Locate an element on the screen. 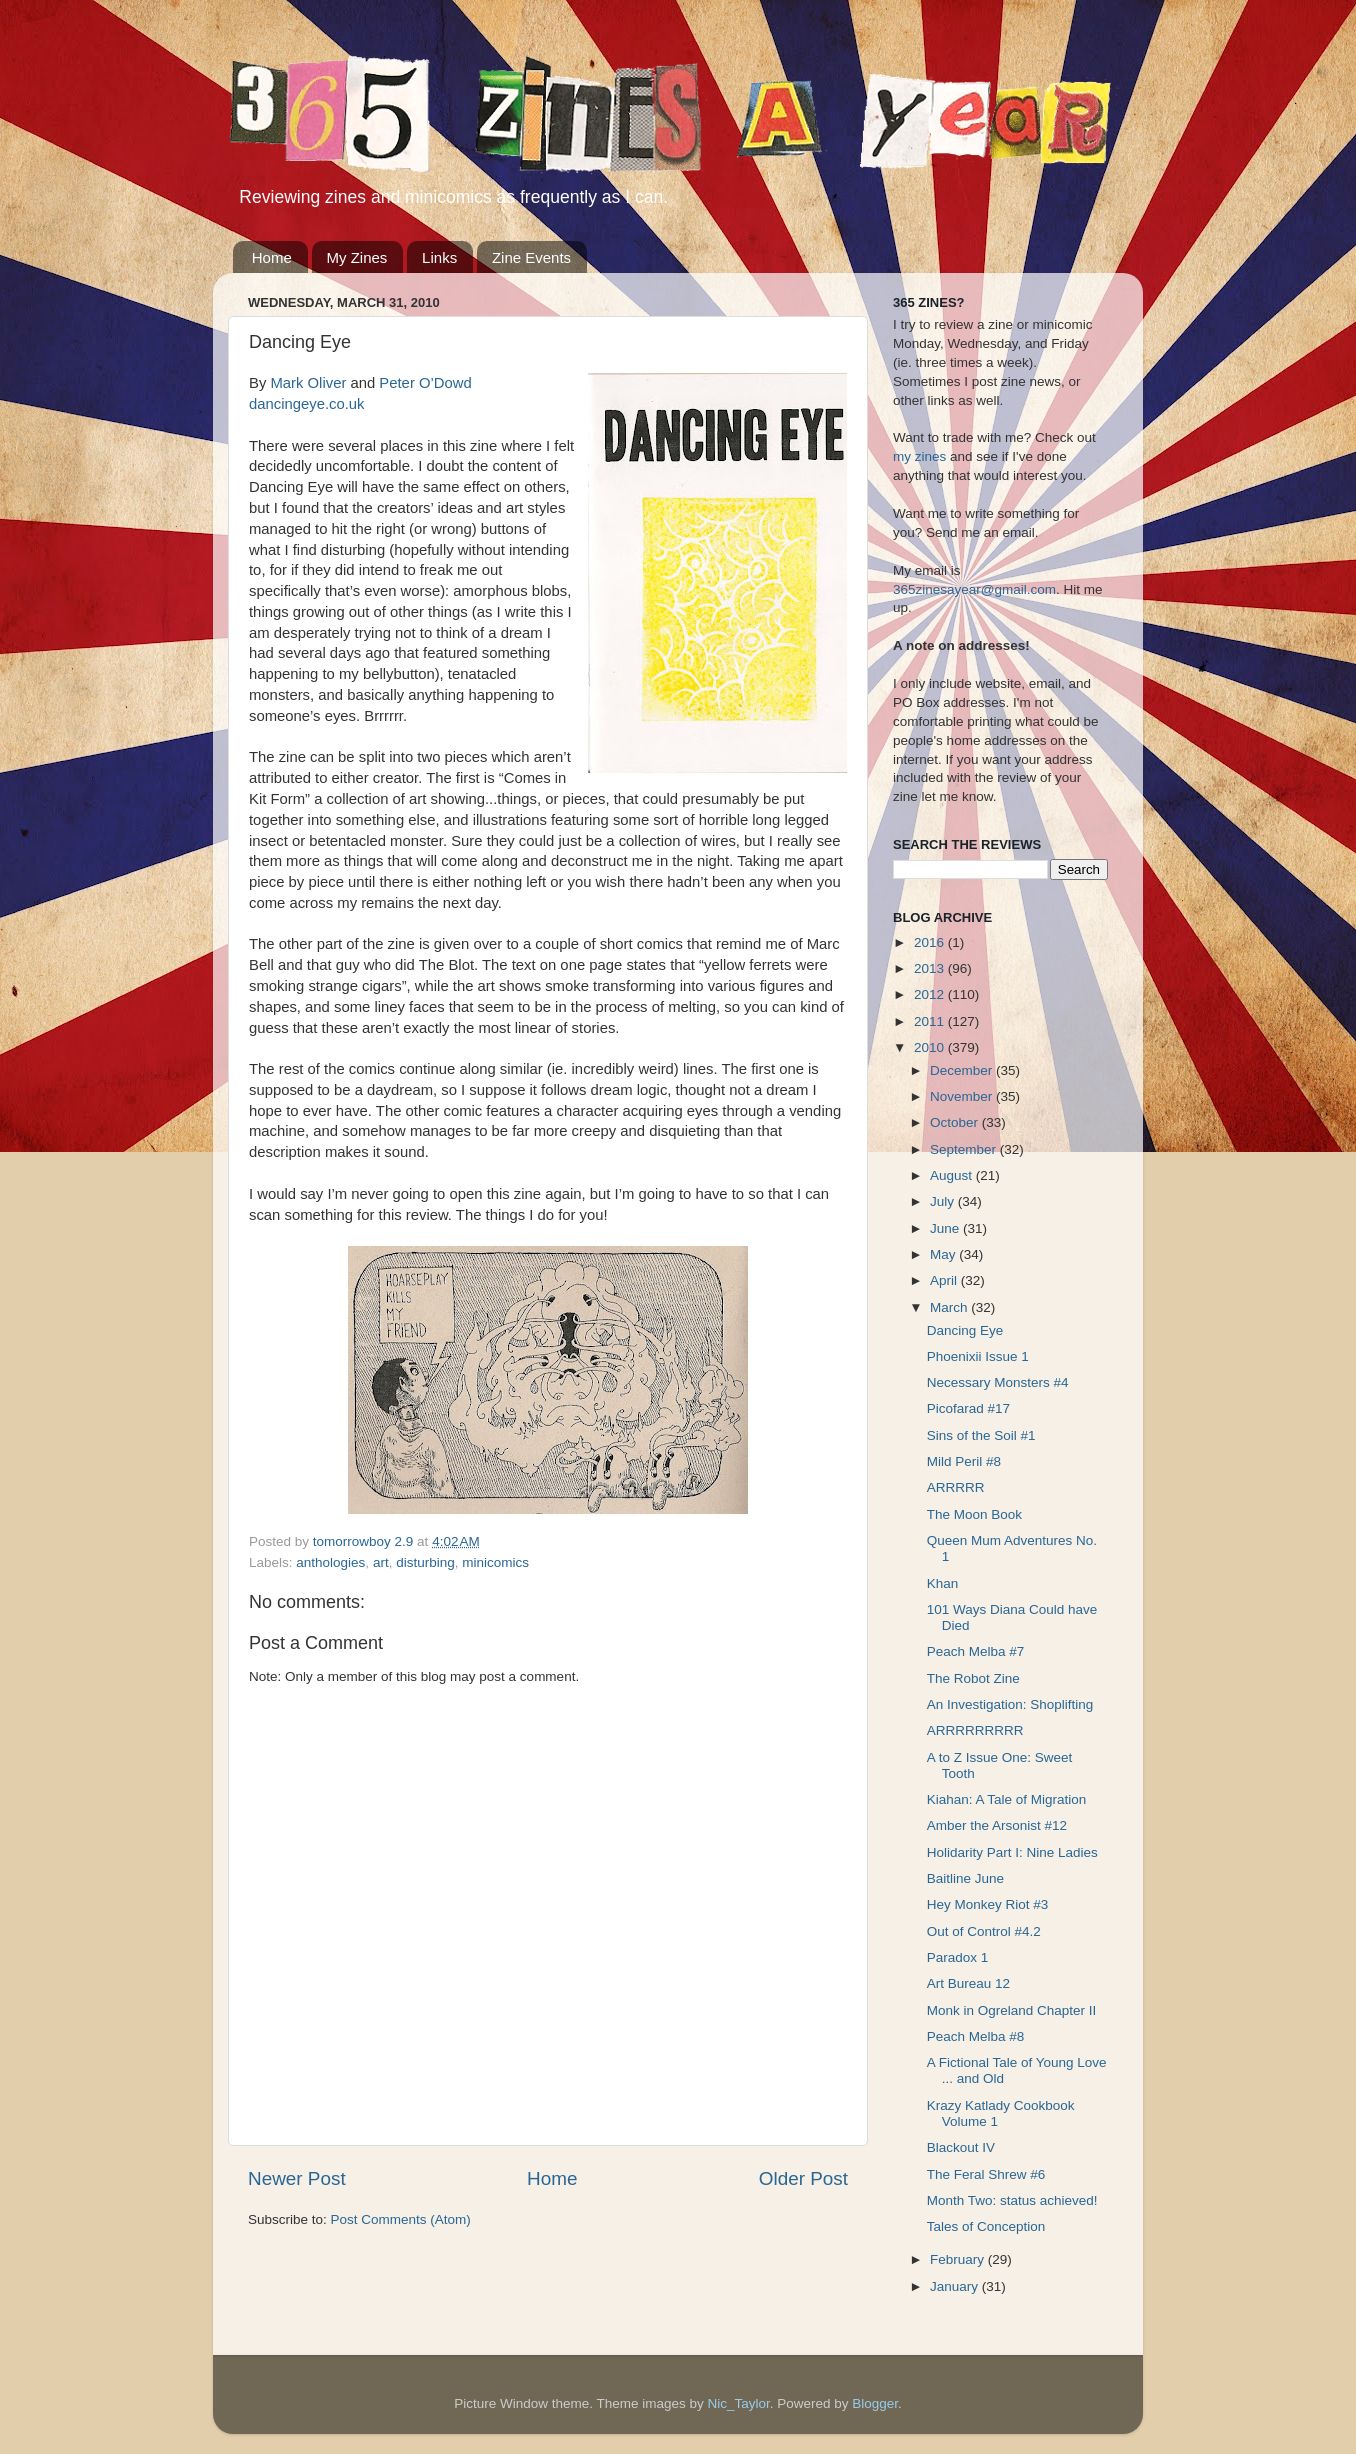  art is located at coordinates (381, 1562).